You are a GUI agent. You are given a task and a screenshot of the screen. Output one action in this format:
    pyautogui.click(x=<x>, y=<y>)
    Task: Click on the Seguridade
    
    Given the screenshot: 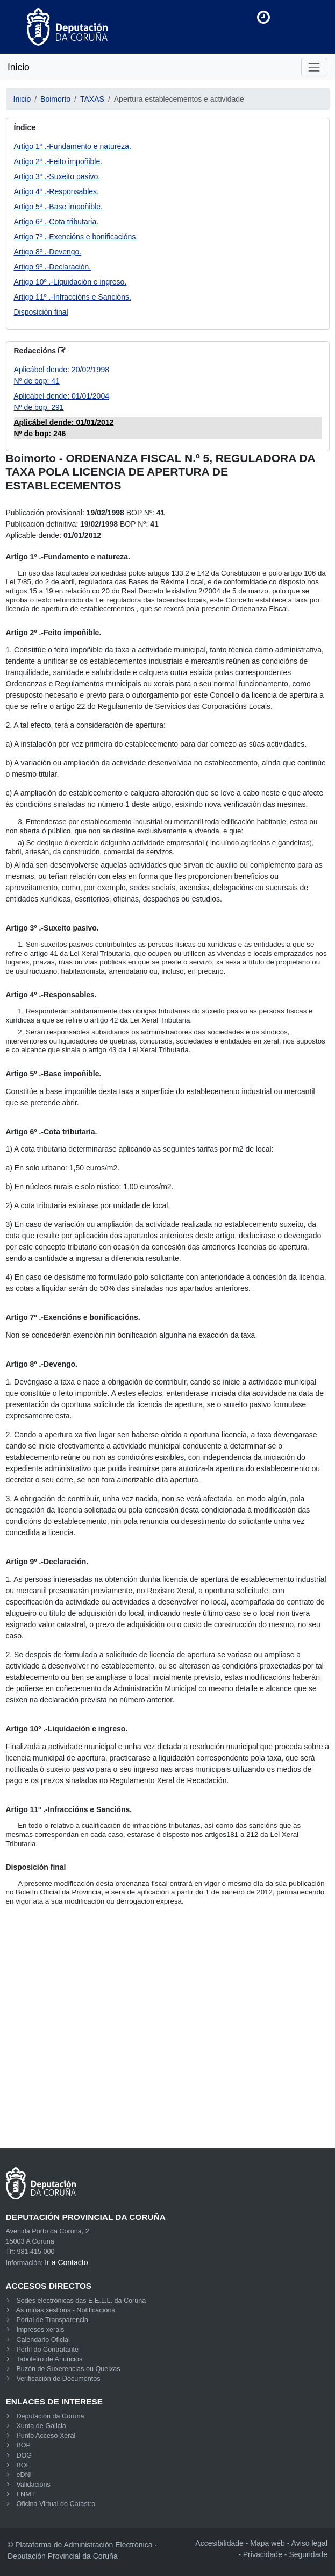 What is the action you would take?
    pyautogui.click(x=308, y=2554)
    